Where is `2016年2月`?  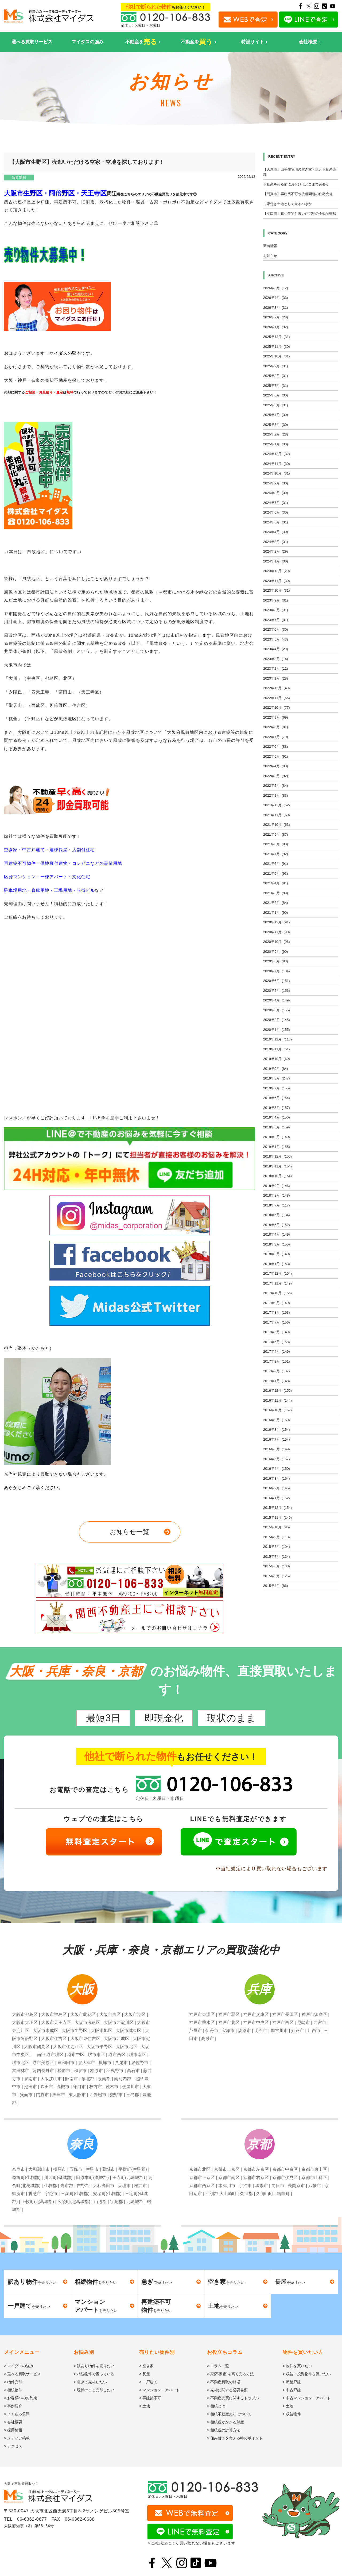
2016年2月 is located at coordinates (276, 1488).